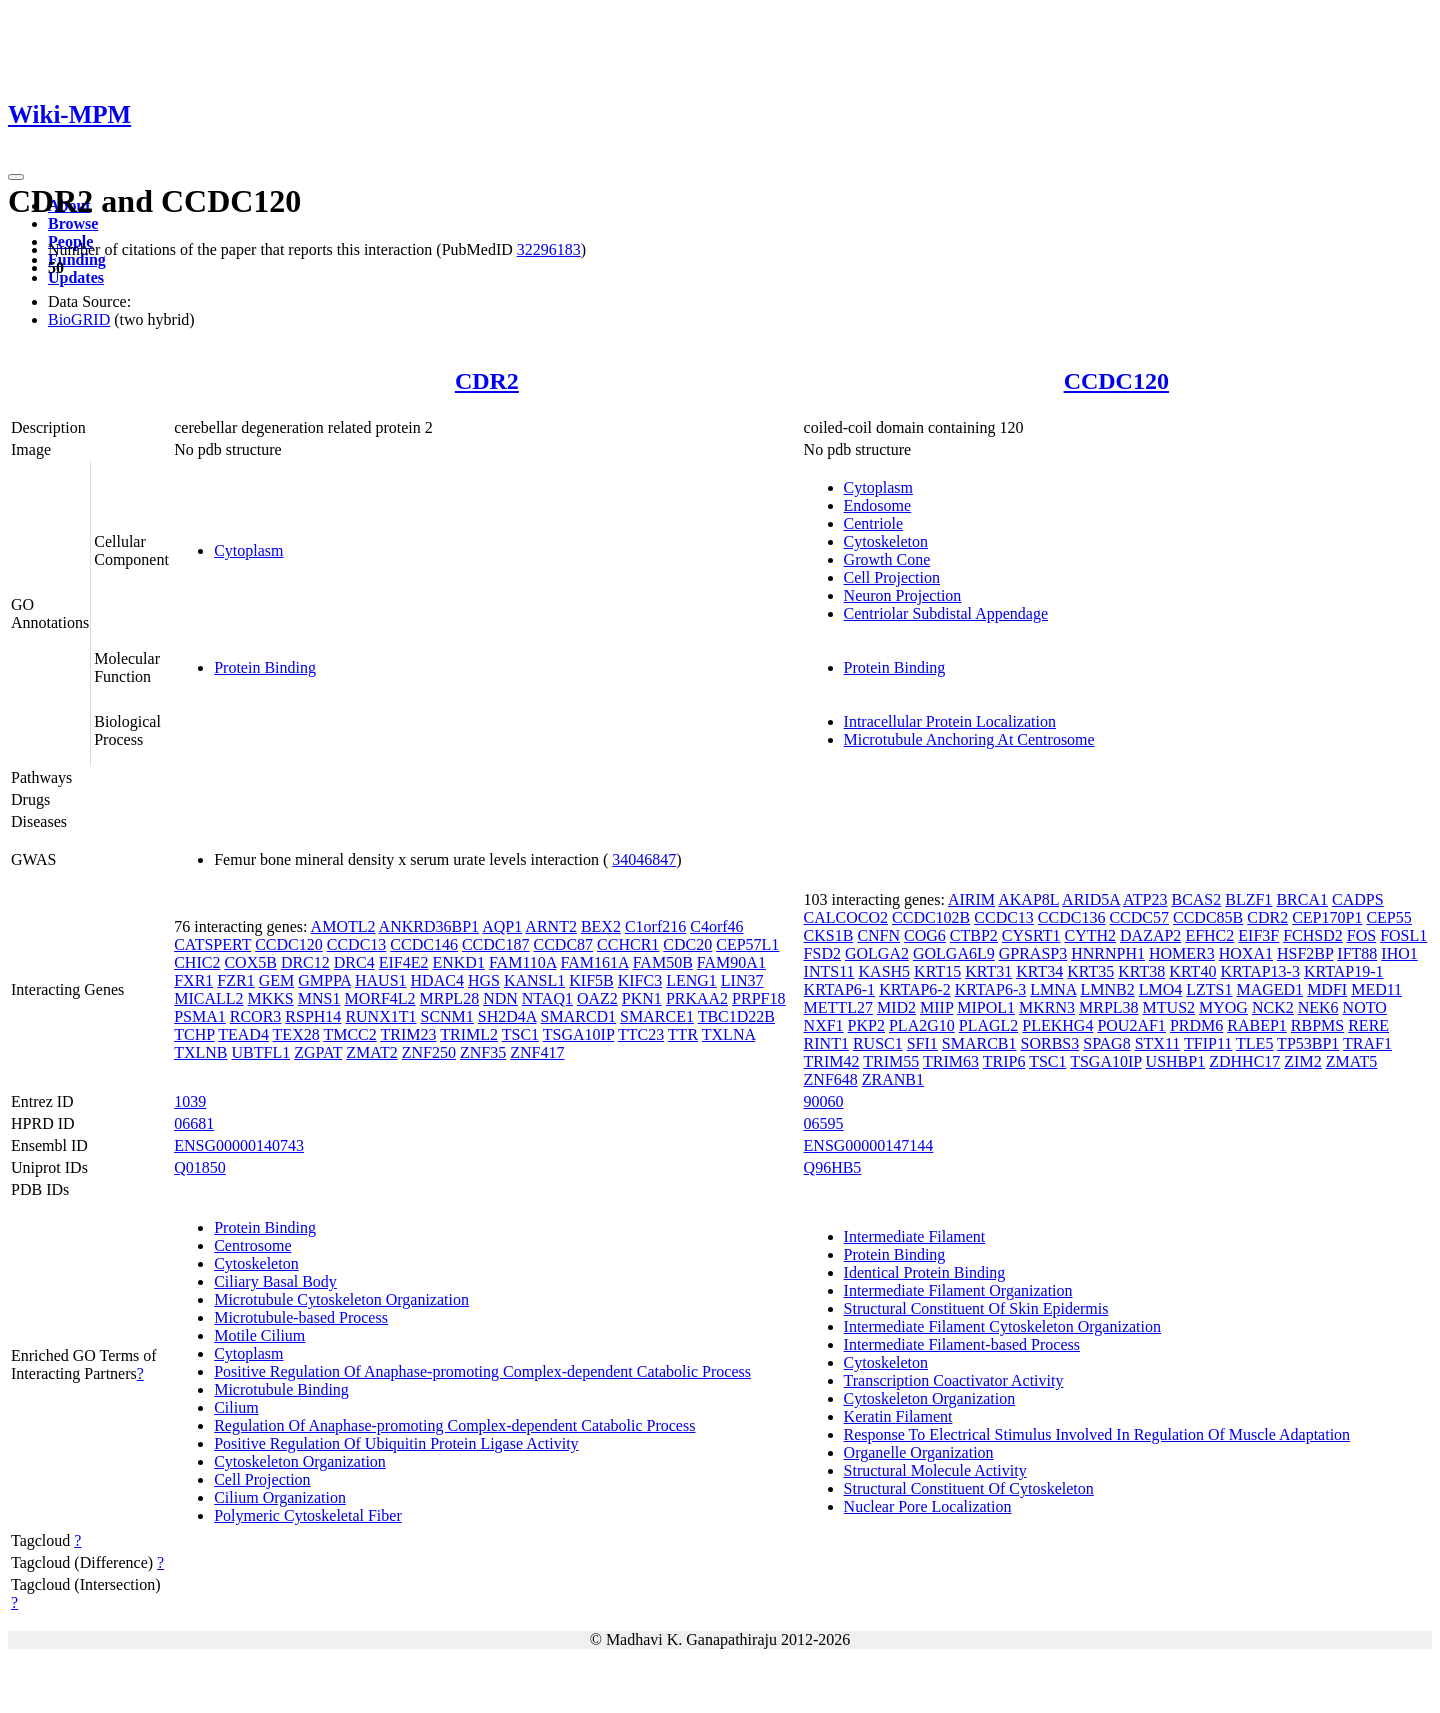  I want to click on METTL27, so click(838, 1007).